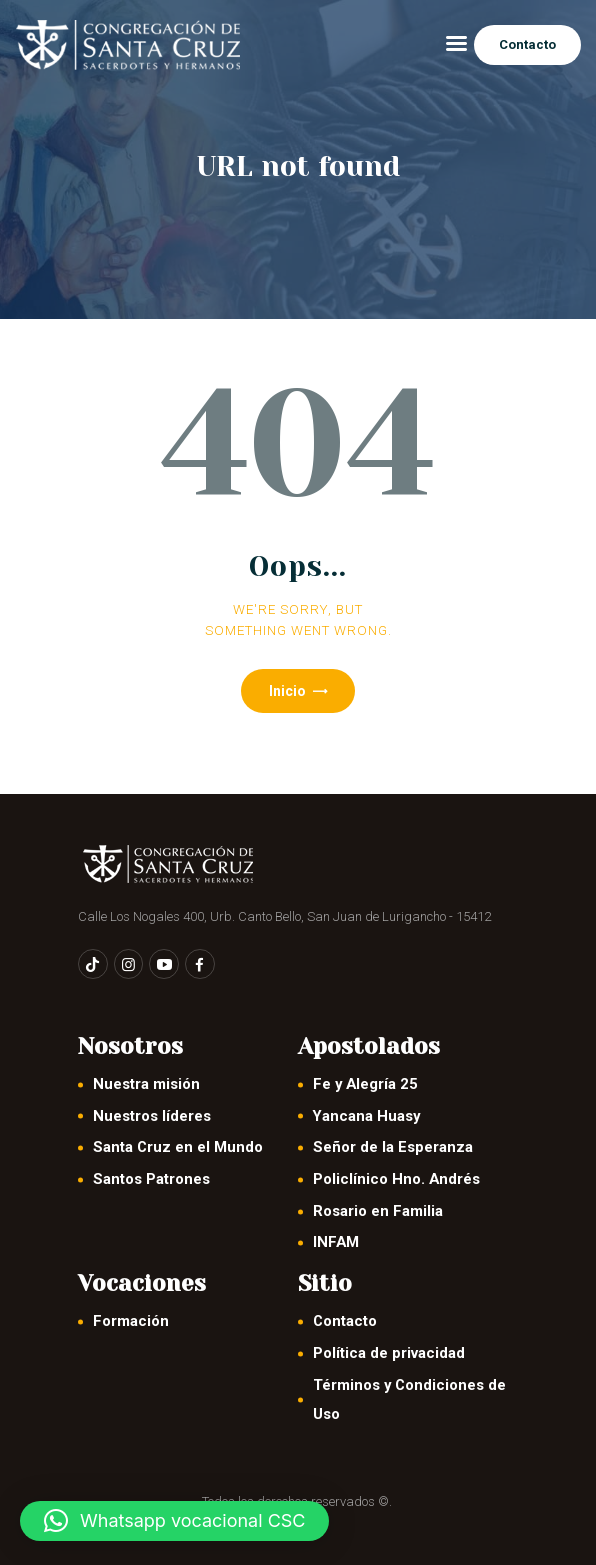 The image size is (596, 1565). I want to click on Fe y Alegría 25, so click(365, 1084).